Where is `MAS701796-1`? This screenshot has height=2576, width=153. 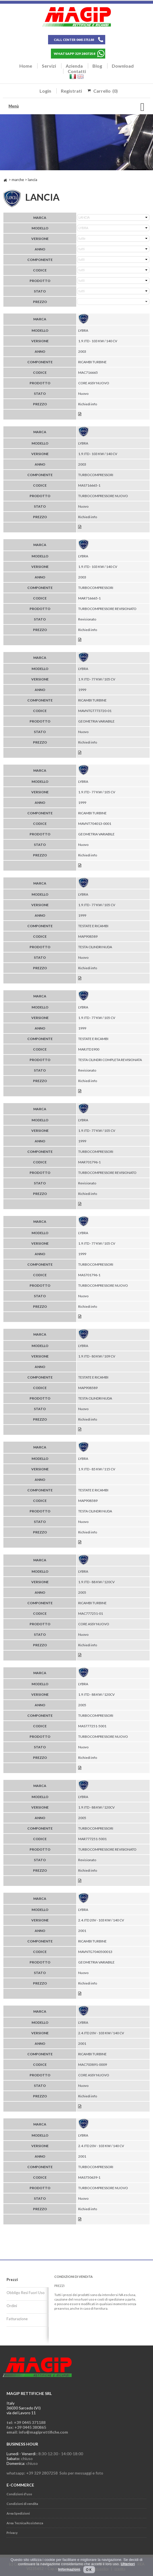 MAS701796-1 is located at coordinates (89, 1275).